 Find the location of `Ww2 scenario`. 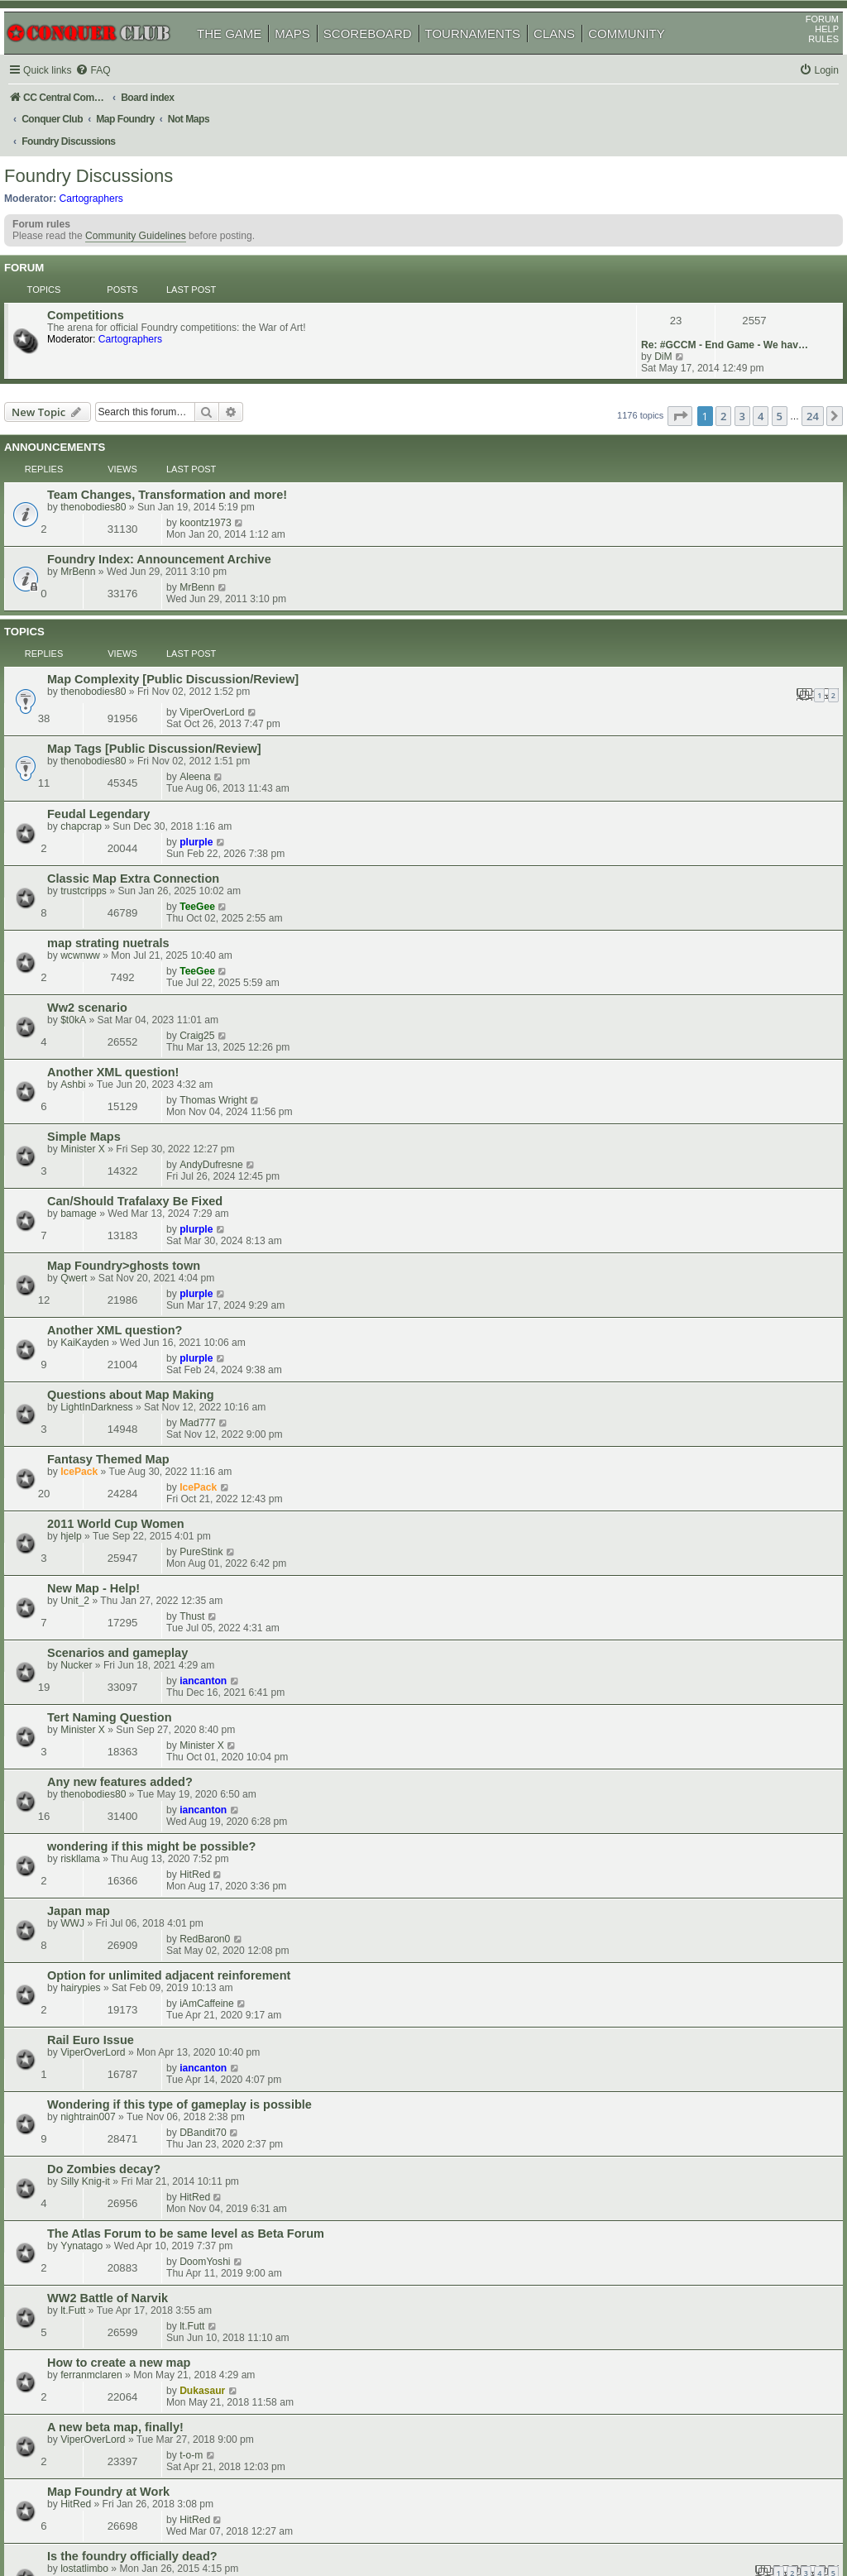

Ww2 scenario is located at coordinates (110, 693).